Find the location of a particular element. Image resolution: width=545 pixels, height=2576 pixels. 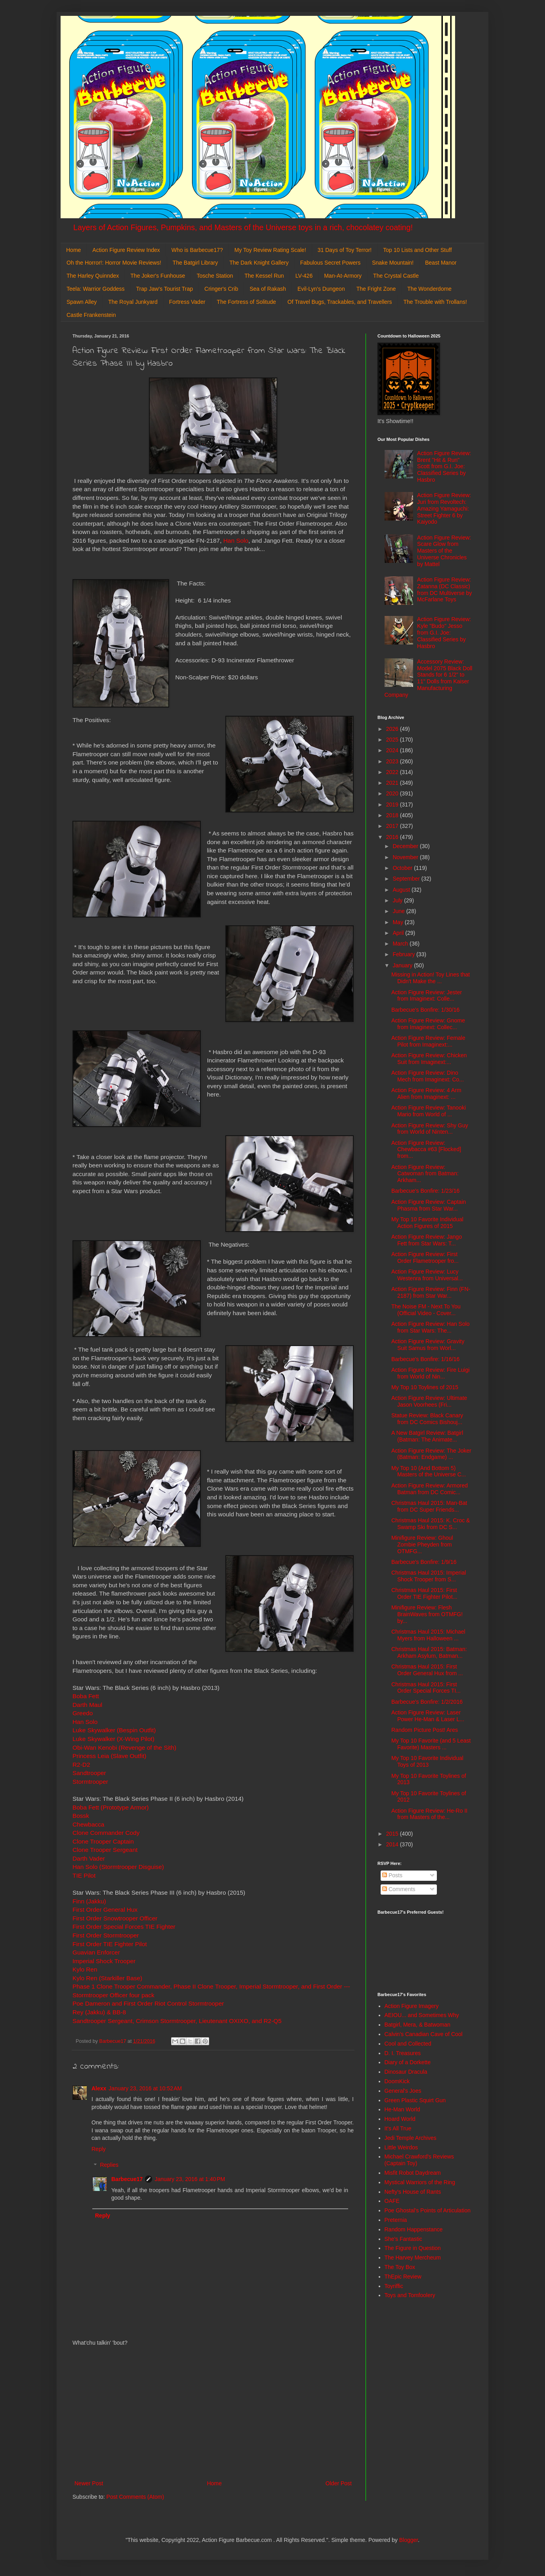

First Order Snowtrooper Officer is located at coordinates (114, 1918).